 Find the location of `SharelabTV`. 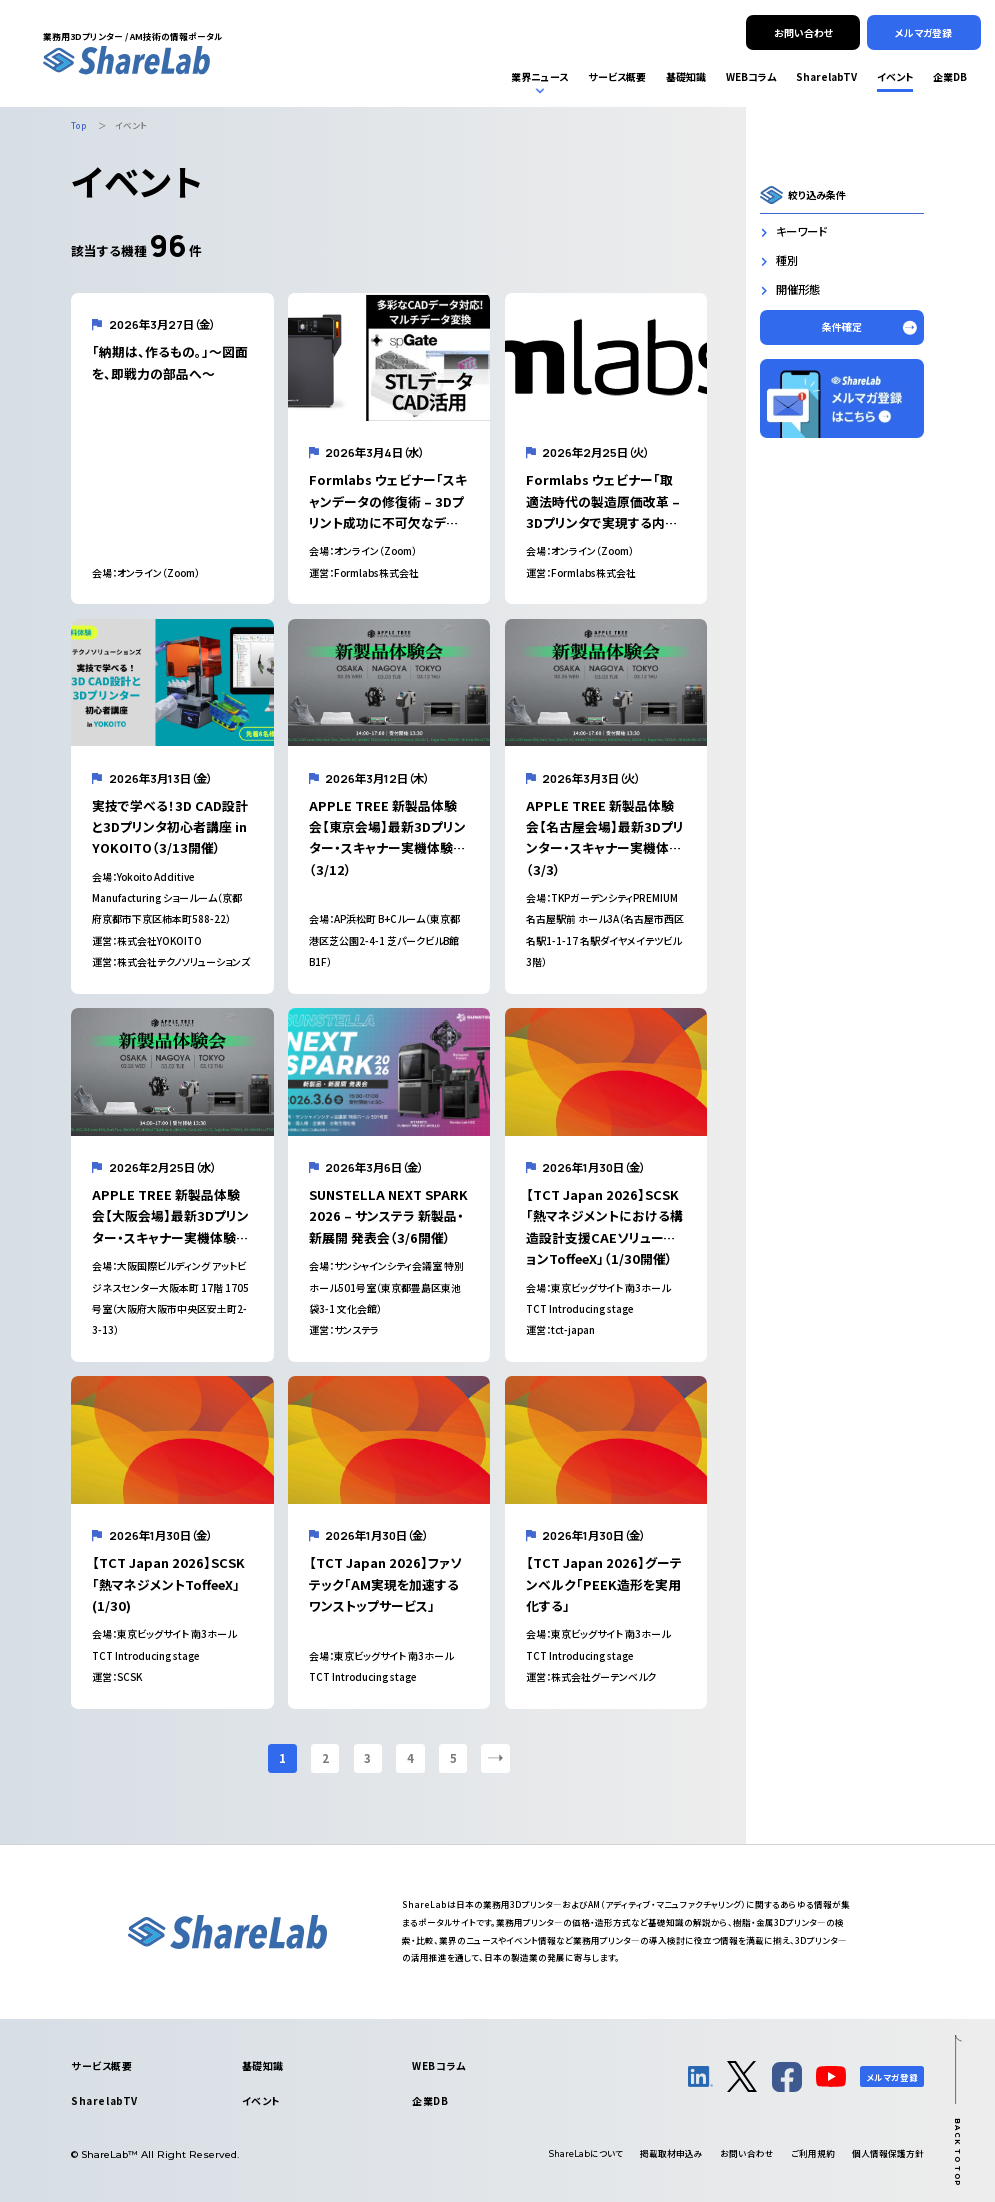

SharelabTV is located at coordinates (104, 2100).